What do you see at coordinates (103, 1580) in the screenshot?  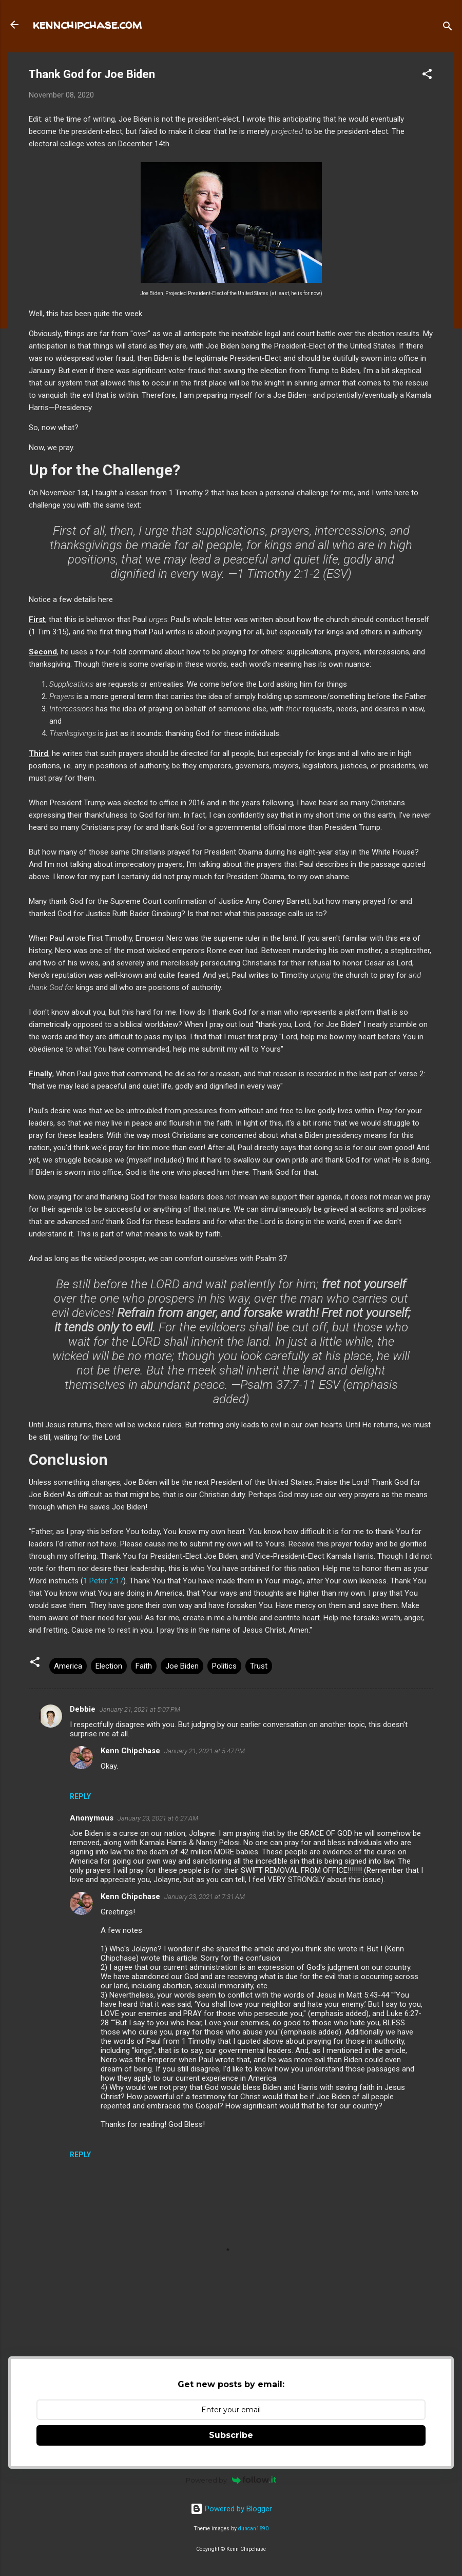 I see `1 Peter 2:17` at bounding box center [103, 1580].